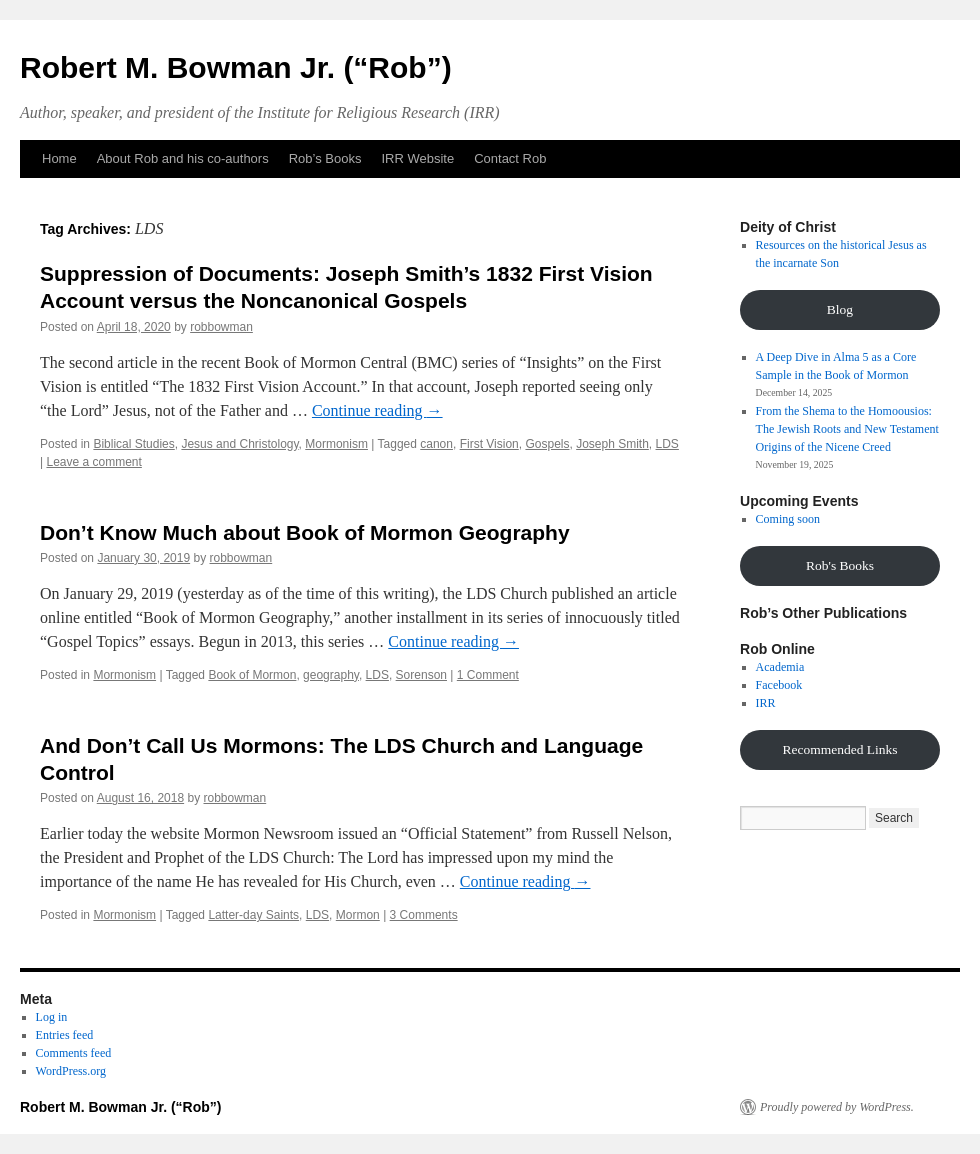 The image size is (980, 1154). What do you see at coordinates (74, 1053) in the screenshot?
I see `Comments feed` at bounding box center [74, 1053].